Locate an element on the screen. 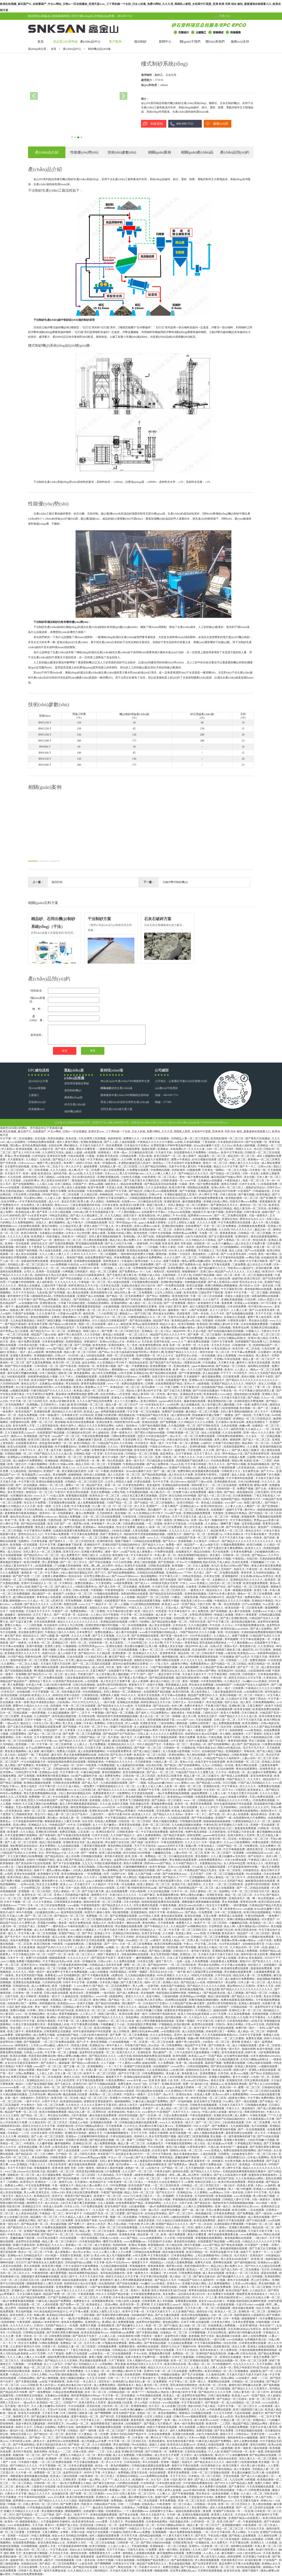 The image size is (282, 2576). 91免费在线视频观看 is located at coordinates (54, 2227).